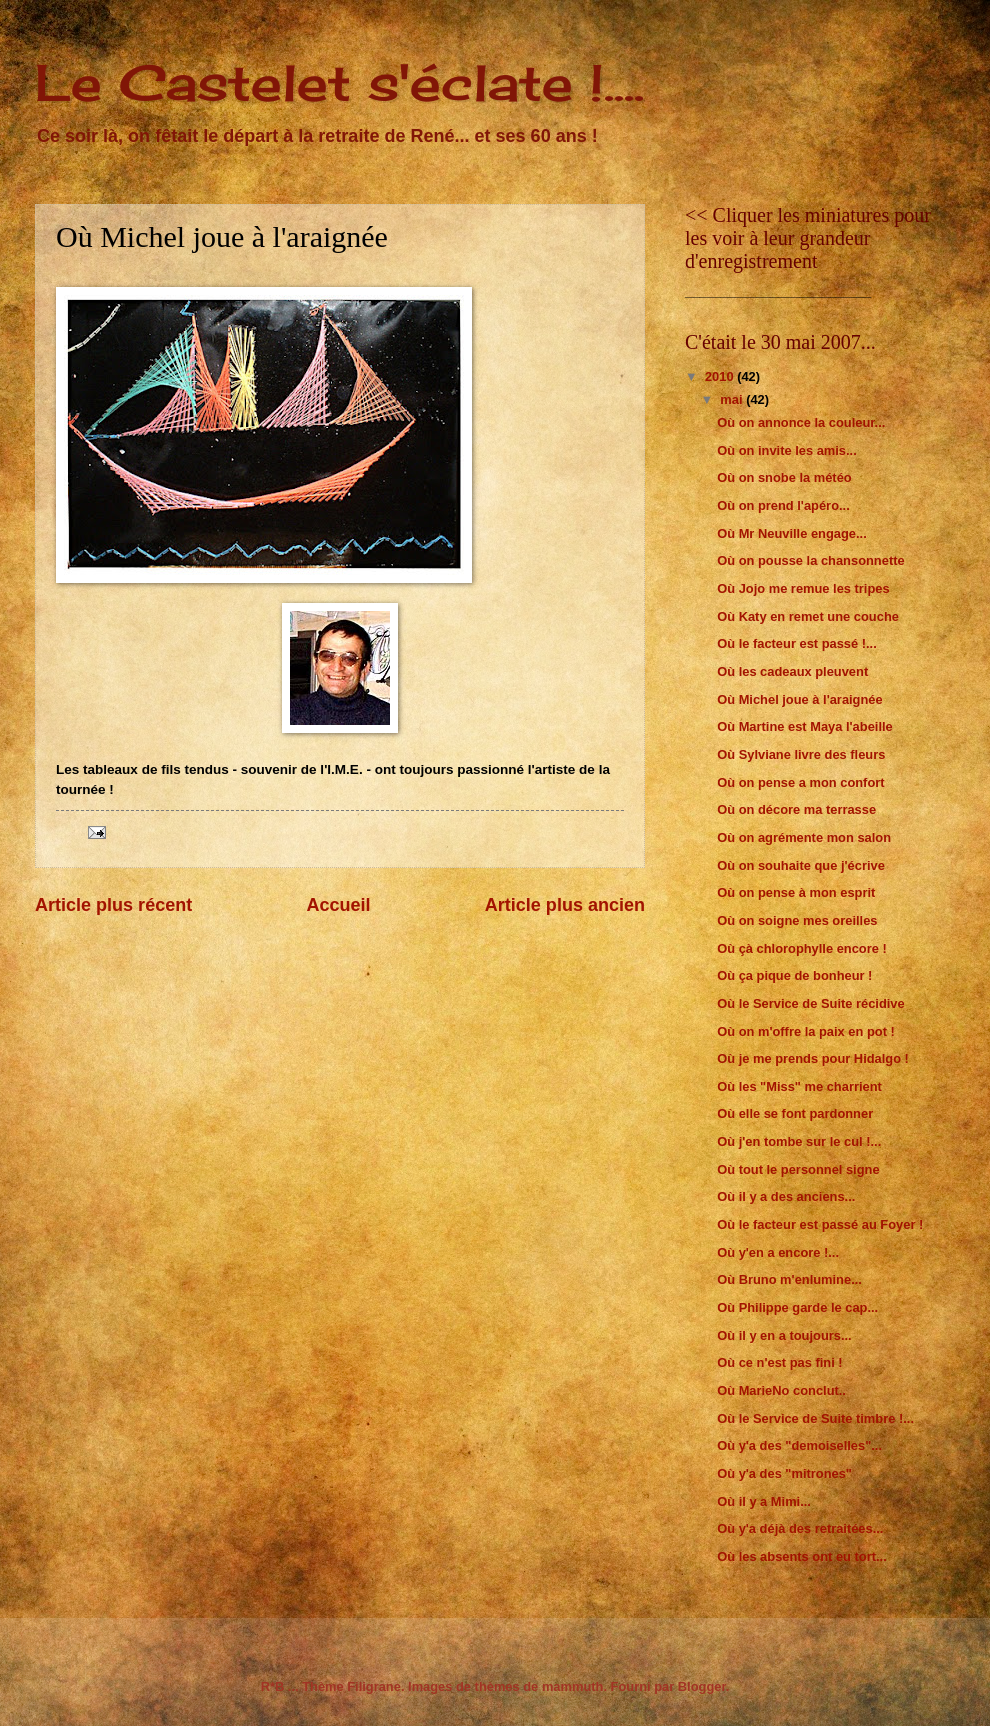 This screenshot has height=1726, width=990. Describe the element at coordinates (338, 905) in the screenshot. I see `Accueil` at that location.